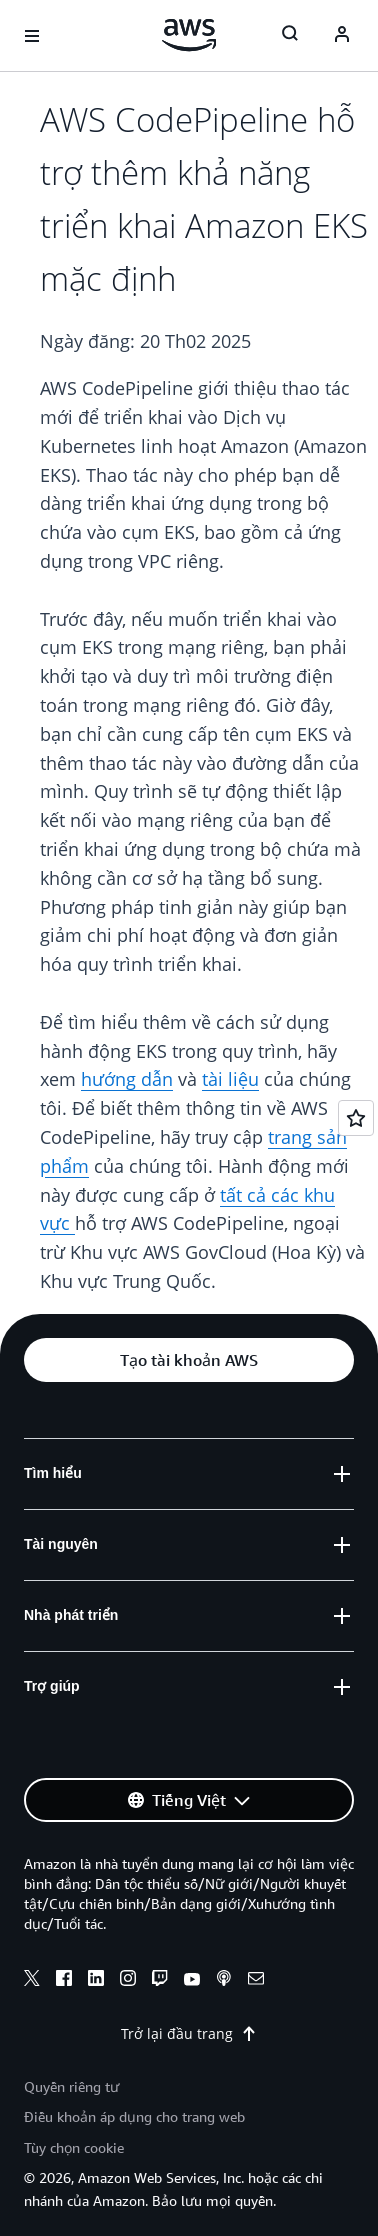 The height and width of the screenshot is (2236, 378). I want to click on Điều khoản áp dụng cho trang web, so click(134, 2116).